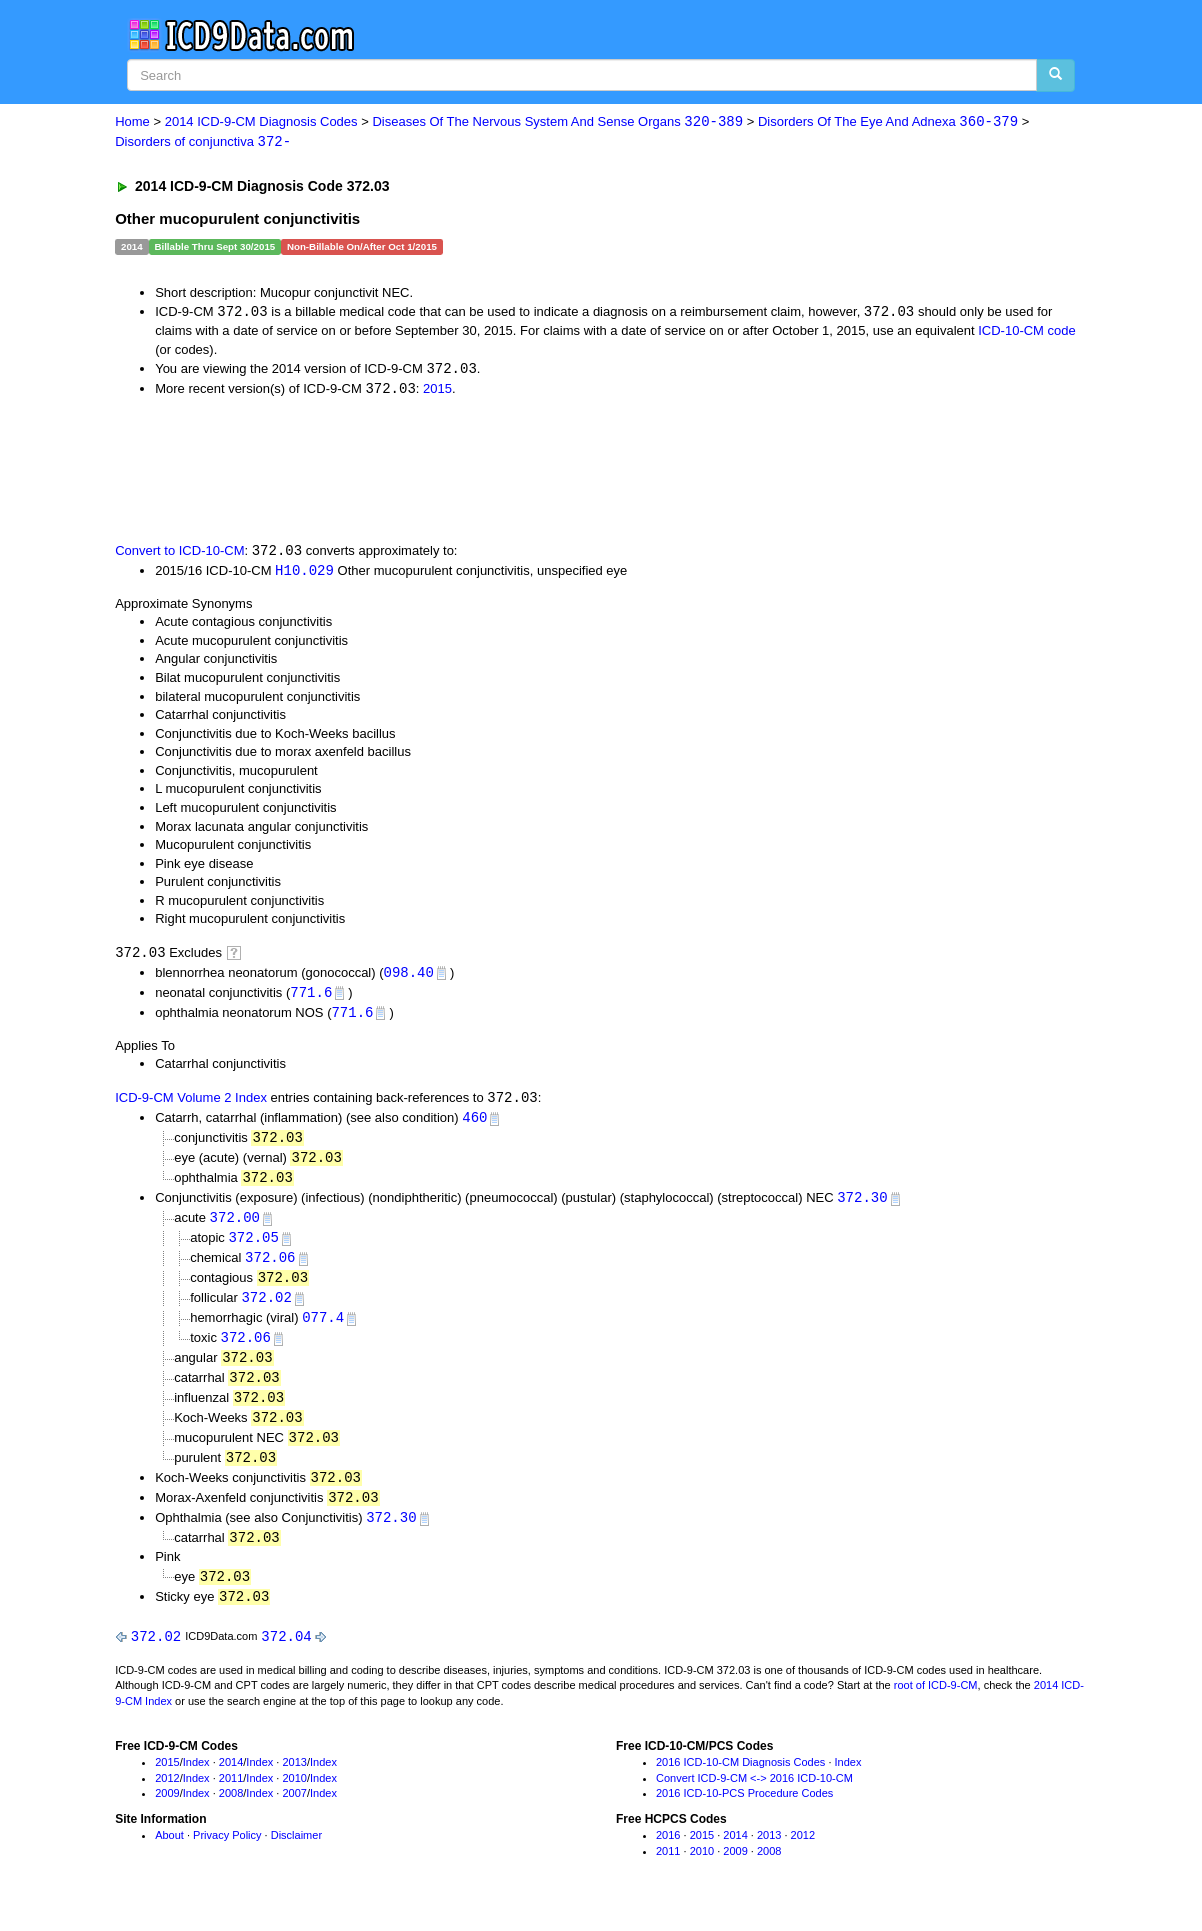 This screenshot has height=1931, width=1202. Describe the element at coordinates (557, 122) in the screenshot. I see `Diseases Of The Nervous System And Sense Organs` at that location.